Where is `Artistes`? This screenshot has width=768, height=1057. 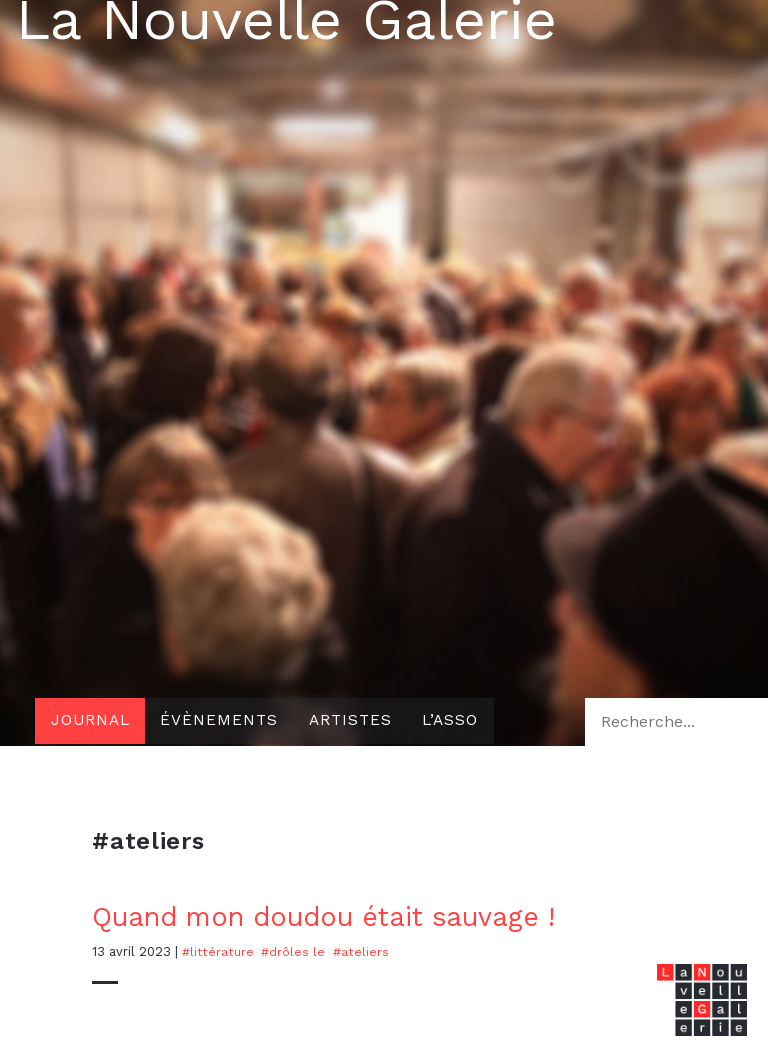
Artistes is located at coordinates (359, 721).